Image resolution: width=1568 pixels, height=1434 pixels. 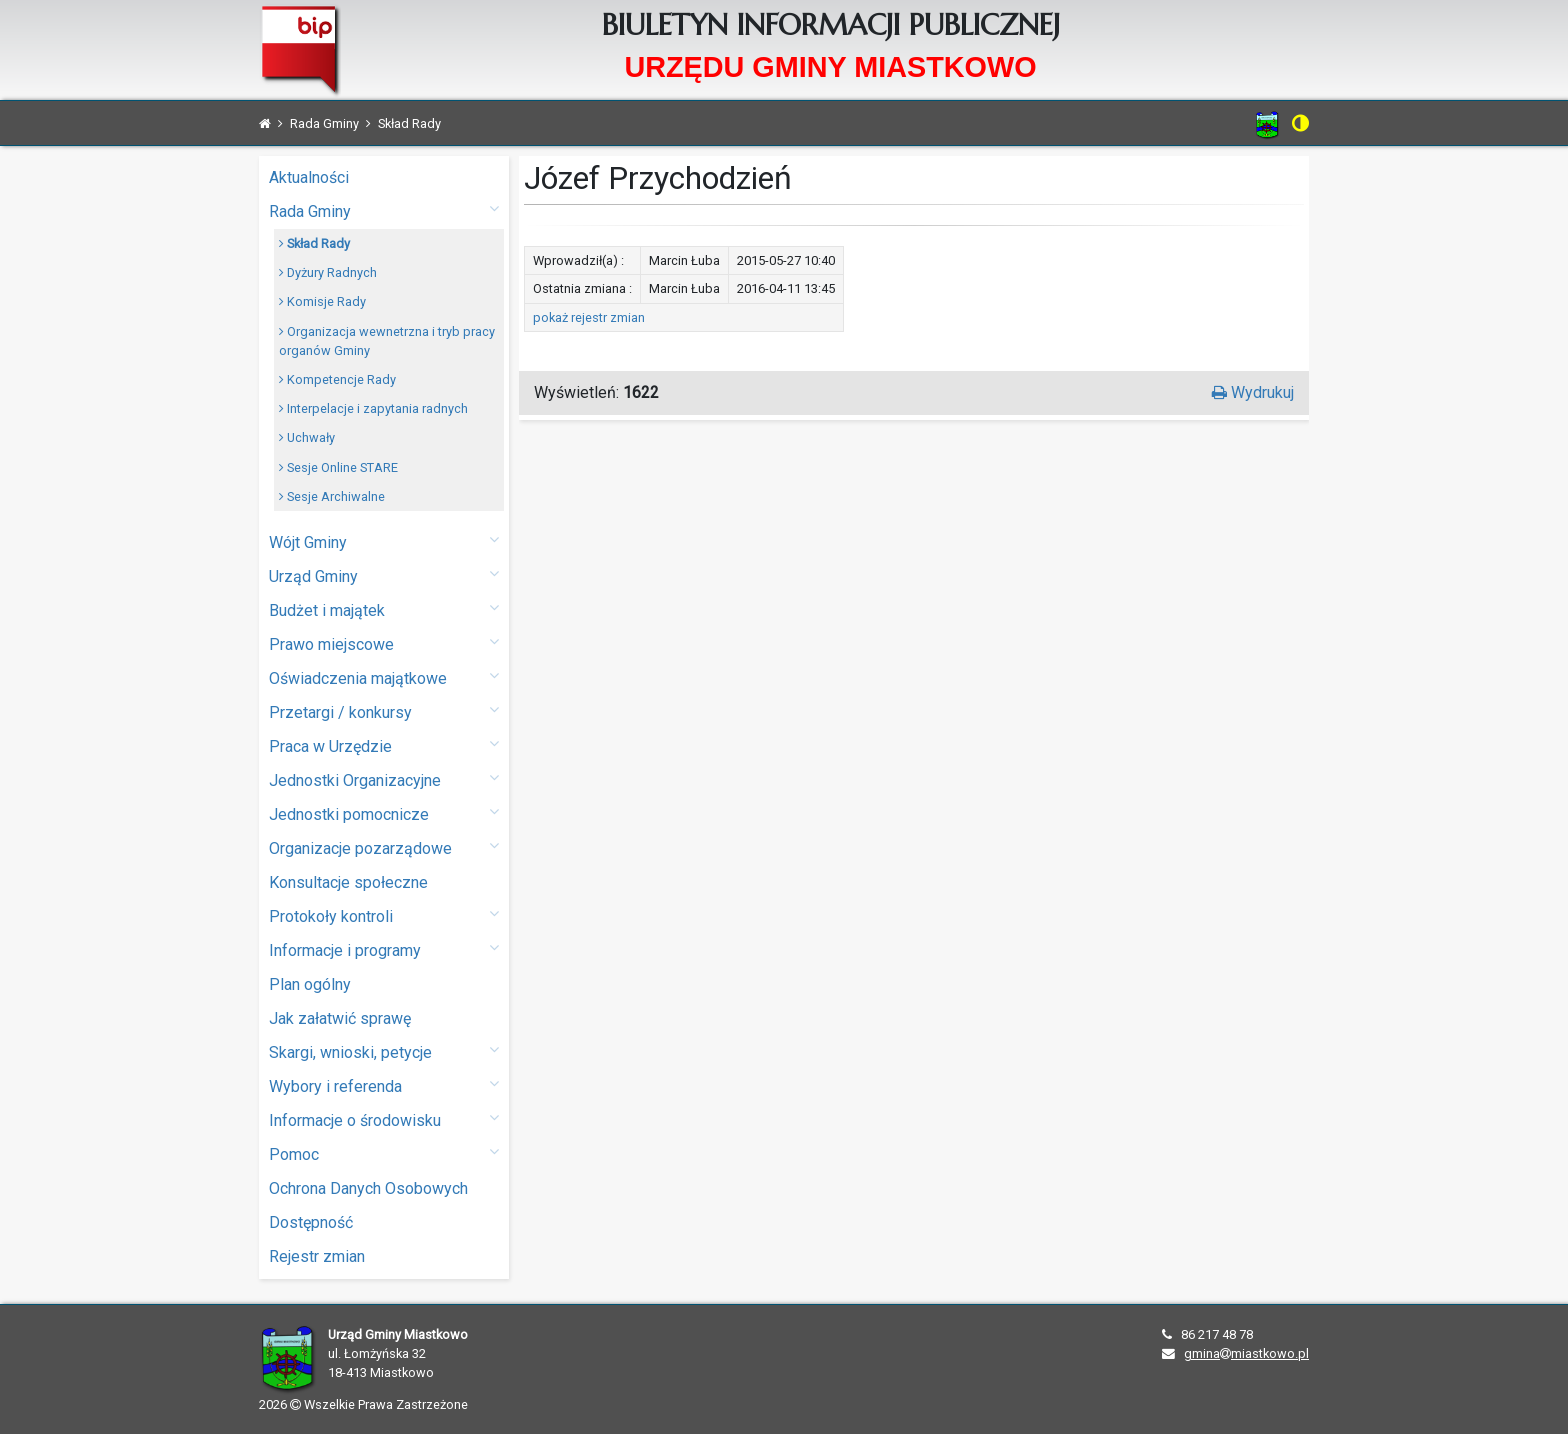 What do you see at coordinates (384, 1153) in the screenshot?
I see `Pomoc` at bounding box center [384, 1153].